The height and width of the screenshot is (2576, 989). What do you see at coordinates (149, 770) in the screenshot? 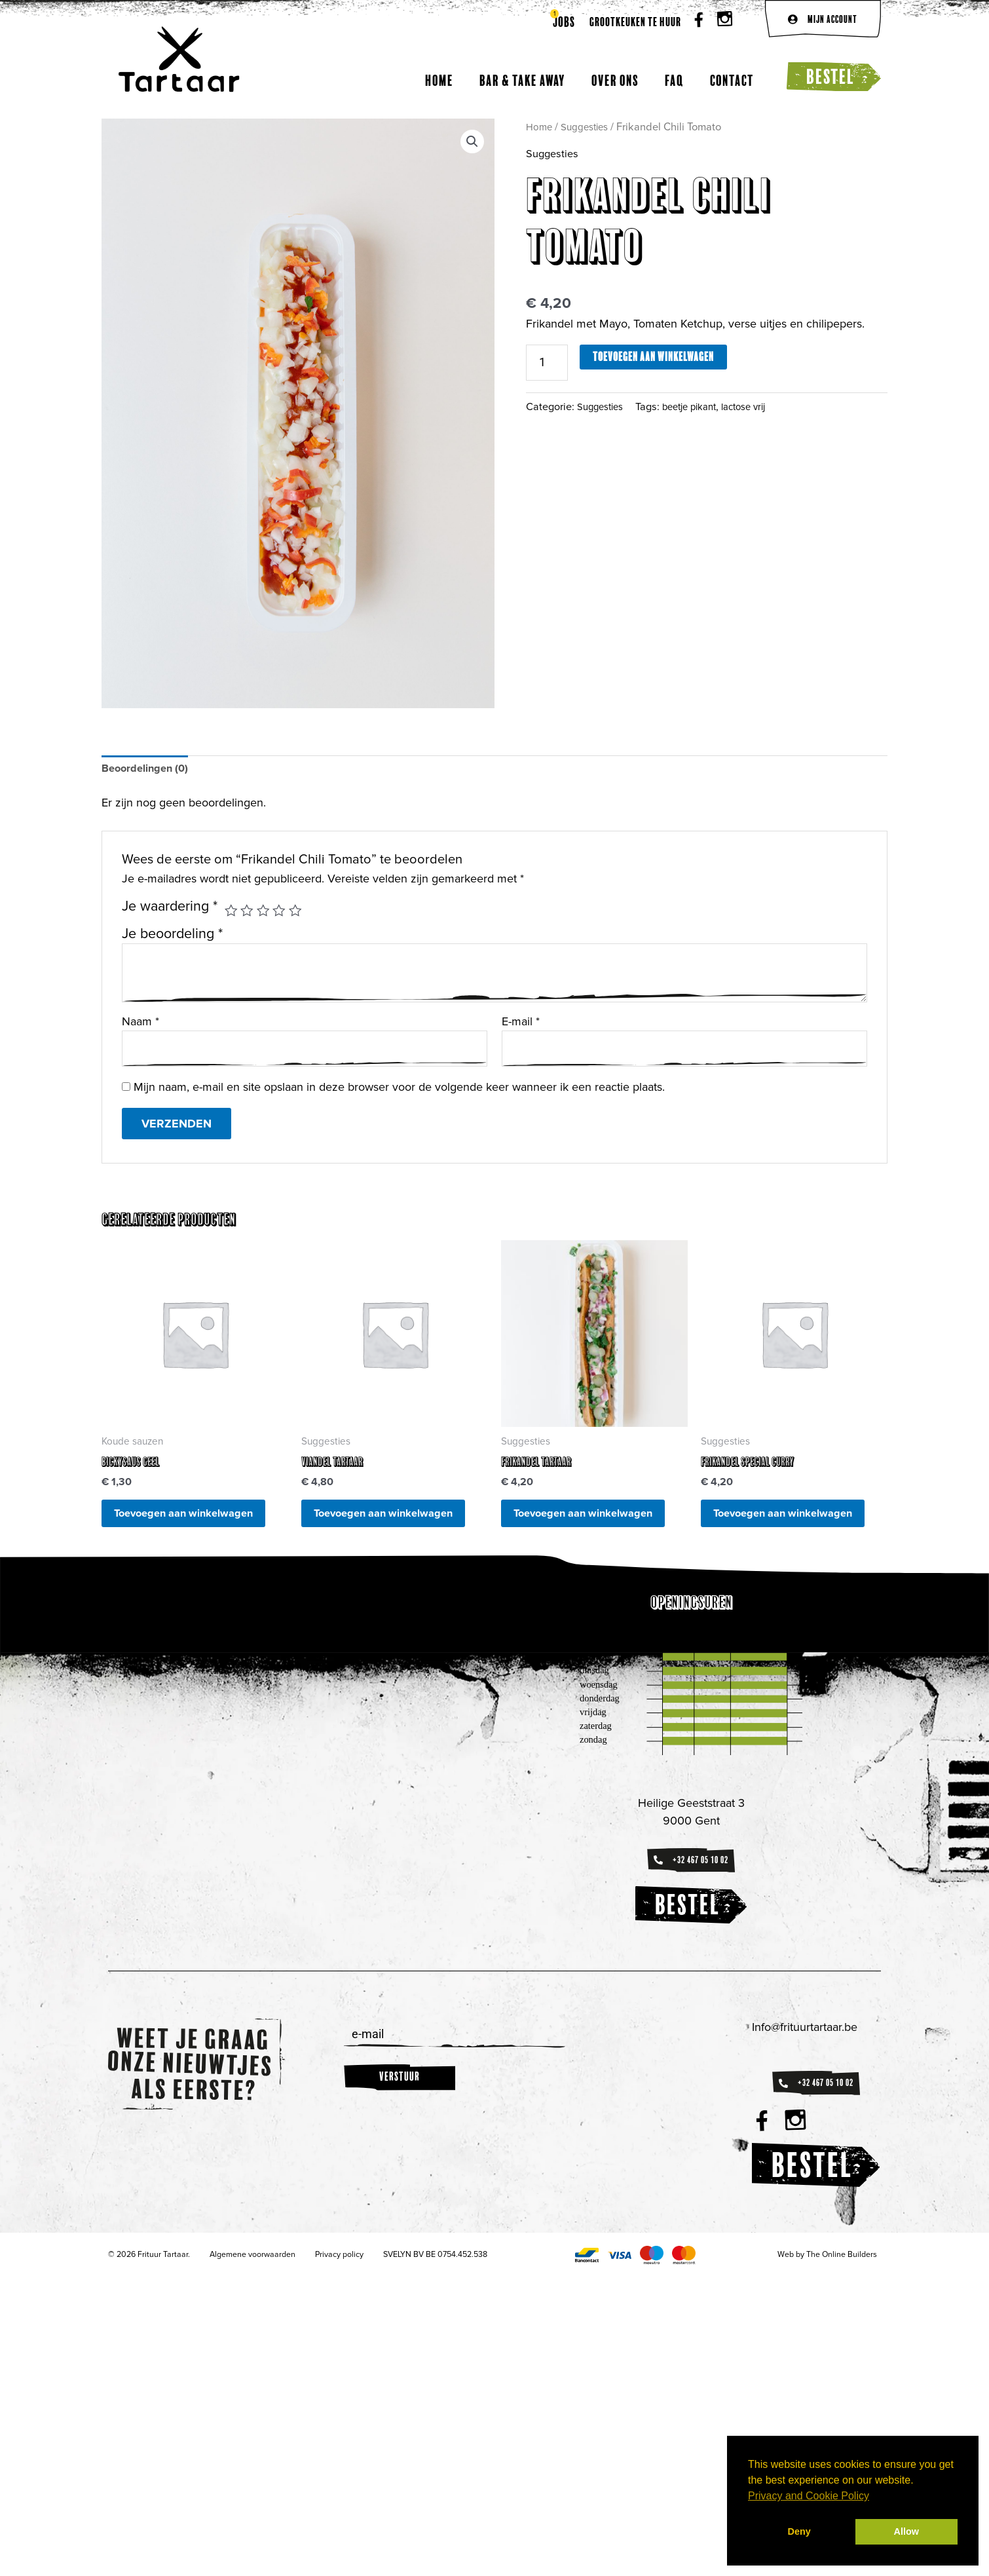
I see `Beoordelingen (0) [tab]` at bounding box center [149, 770].